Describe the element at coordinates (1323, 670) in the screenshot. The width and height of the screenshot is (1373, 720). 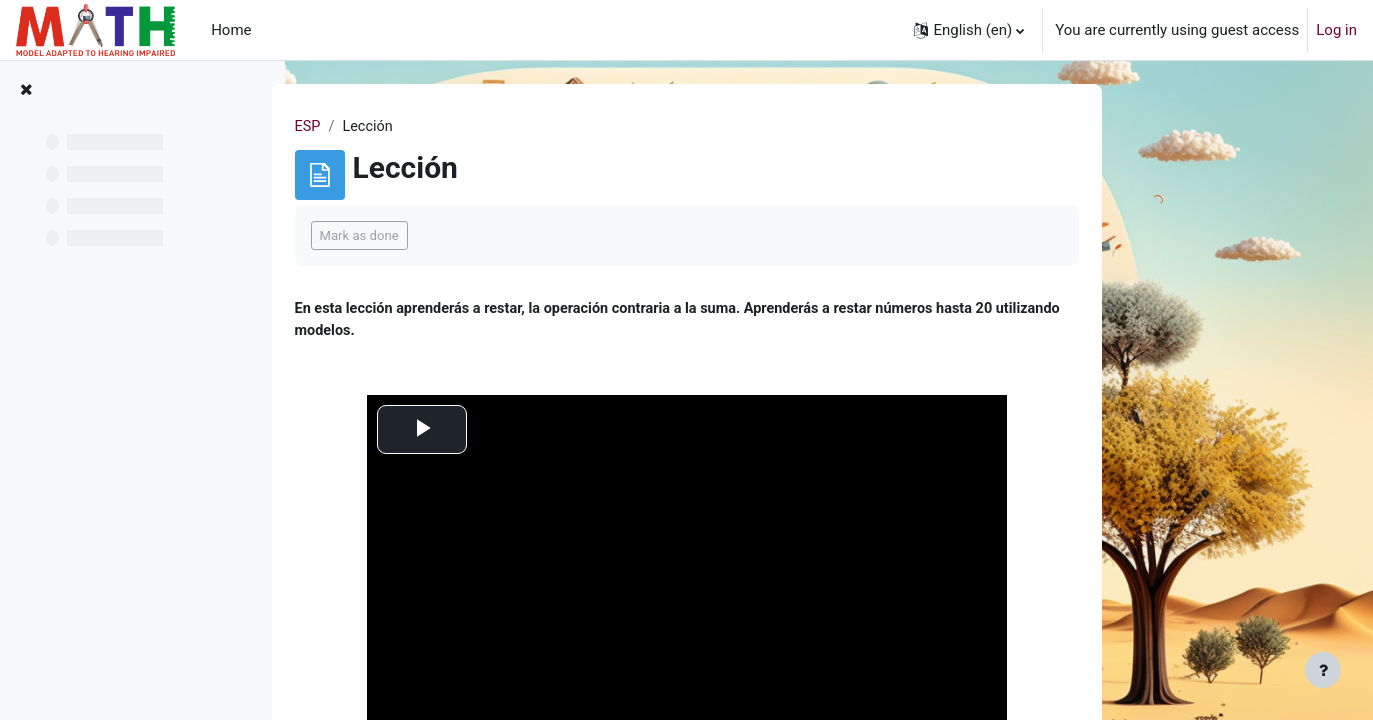
I see `[Show footer]` at that location.